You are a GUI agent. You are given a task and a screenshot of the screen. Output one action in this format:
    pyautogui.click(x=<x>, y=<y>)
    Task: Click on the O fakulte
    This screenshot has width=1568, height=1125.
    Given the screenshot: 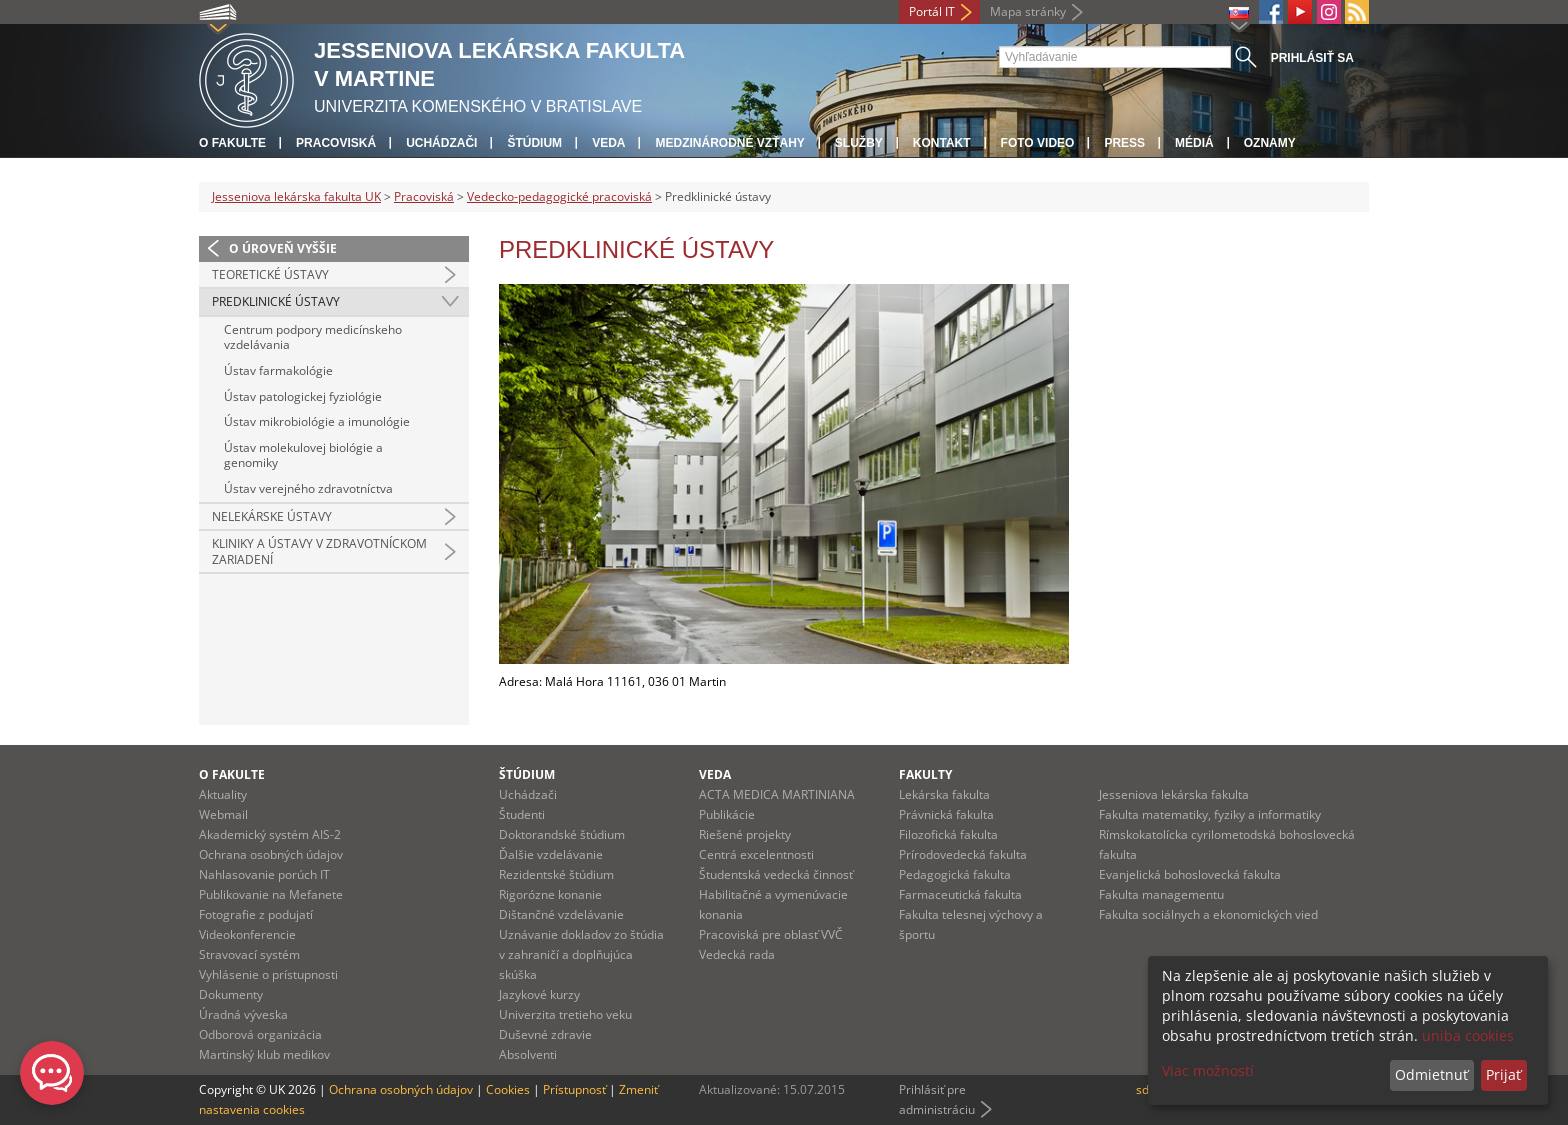 What is the action you would take?
    pyautogui.click(x=232, y=143)
    